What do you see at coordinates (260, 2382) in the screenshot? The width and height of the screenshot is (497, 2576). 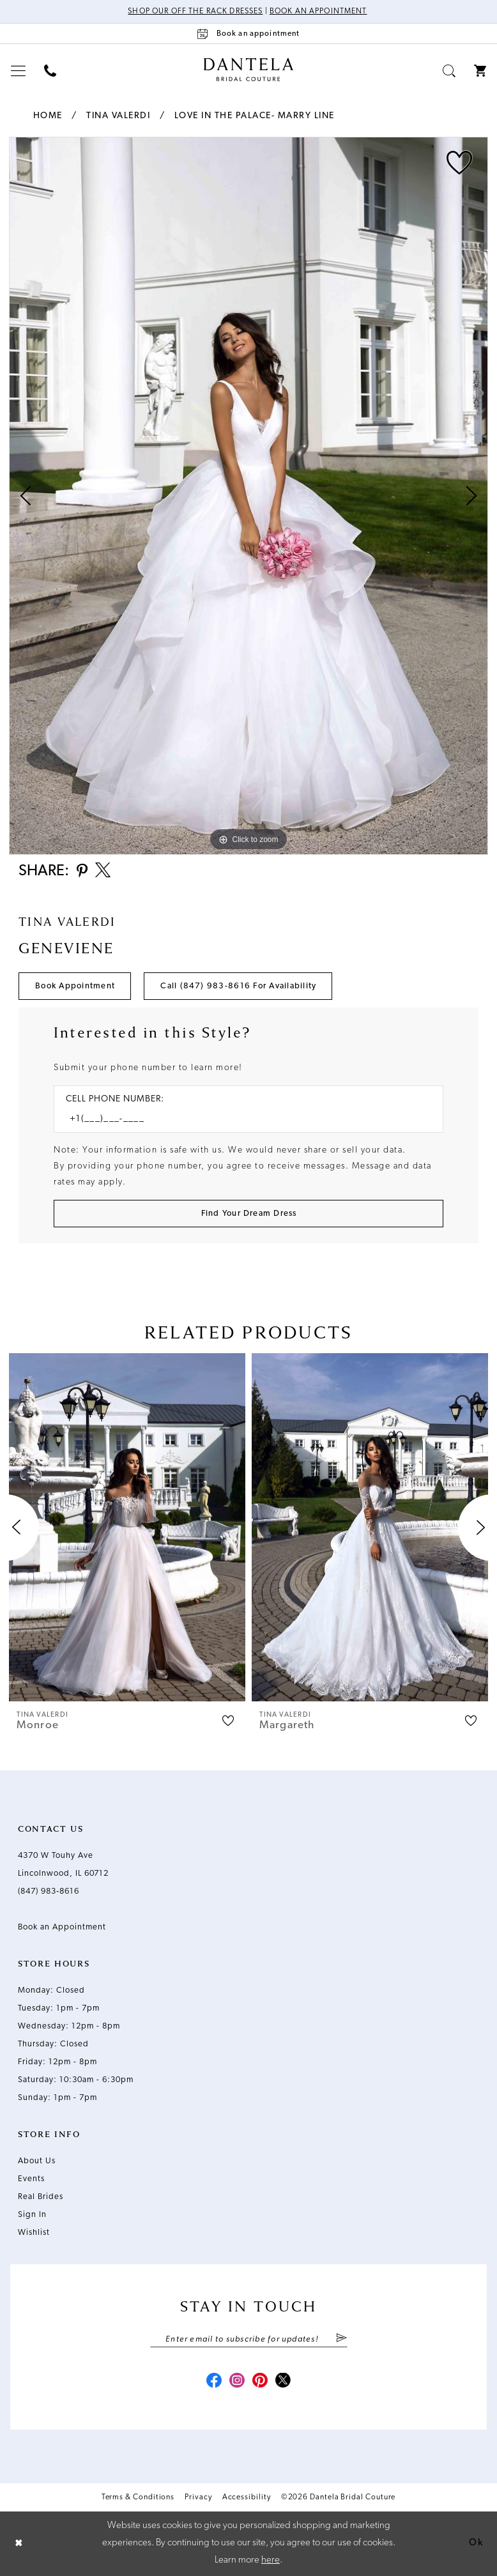 I see `[Visit our Pinterest - Opens in new tab]` at bounding box center [260, 2382].